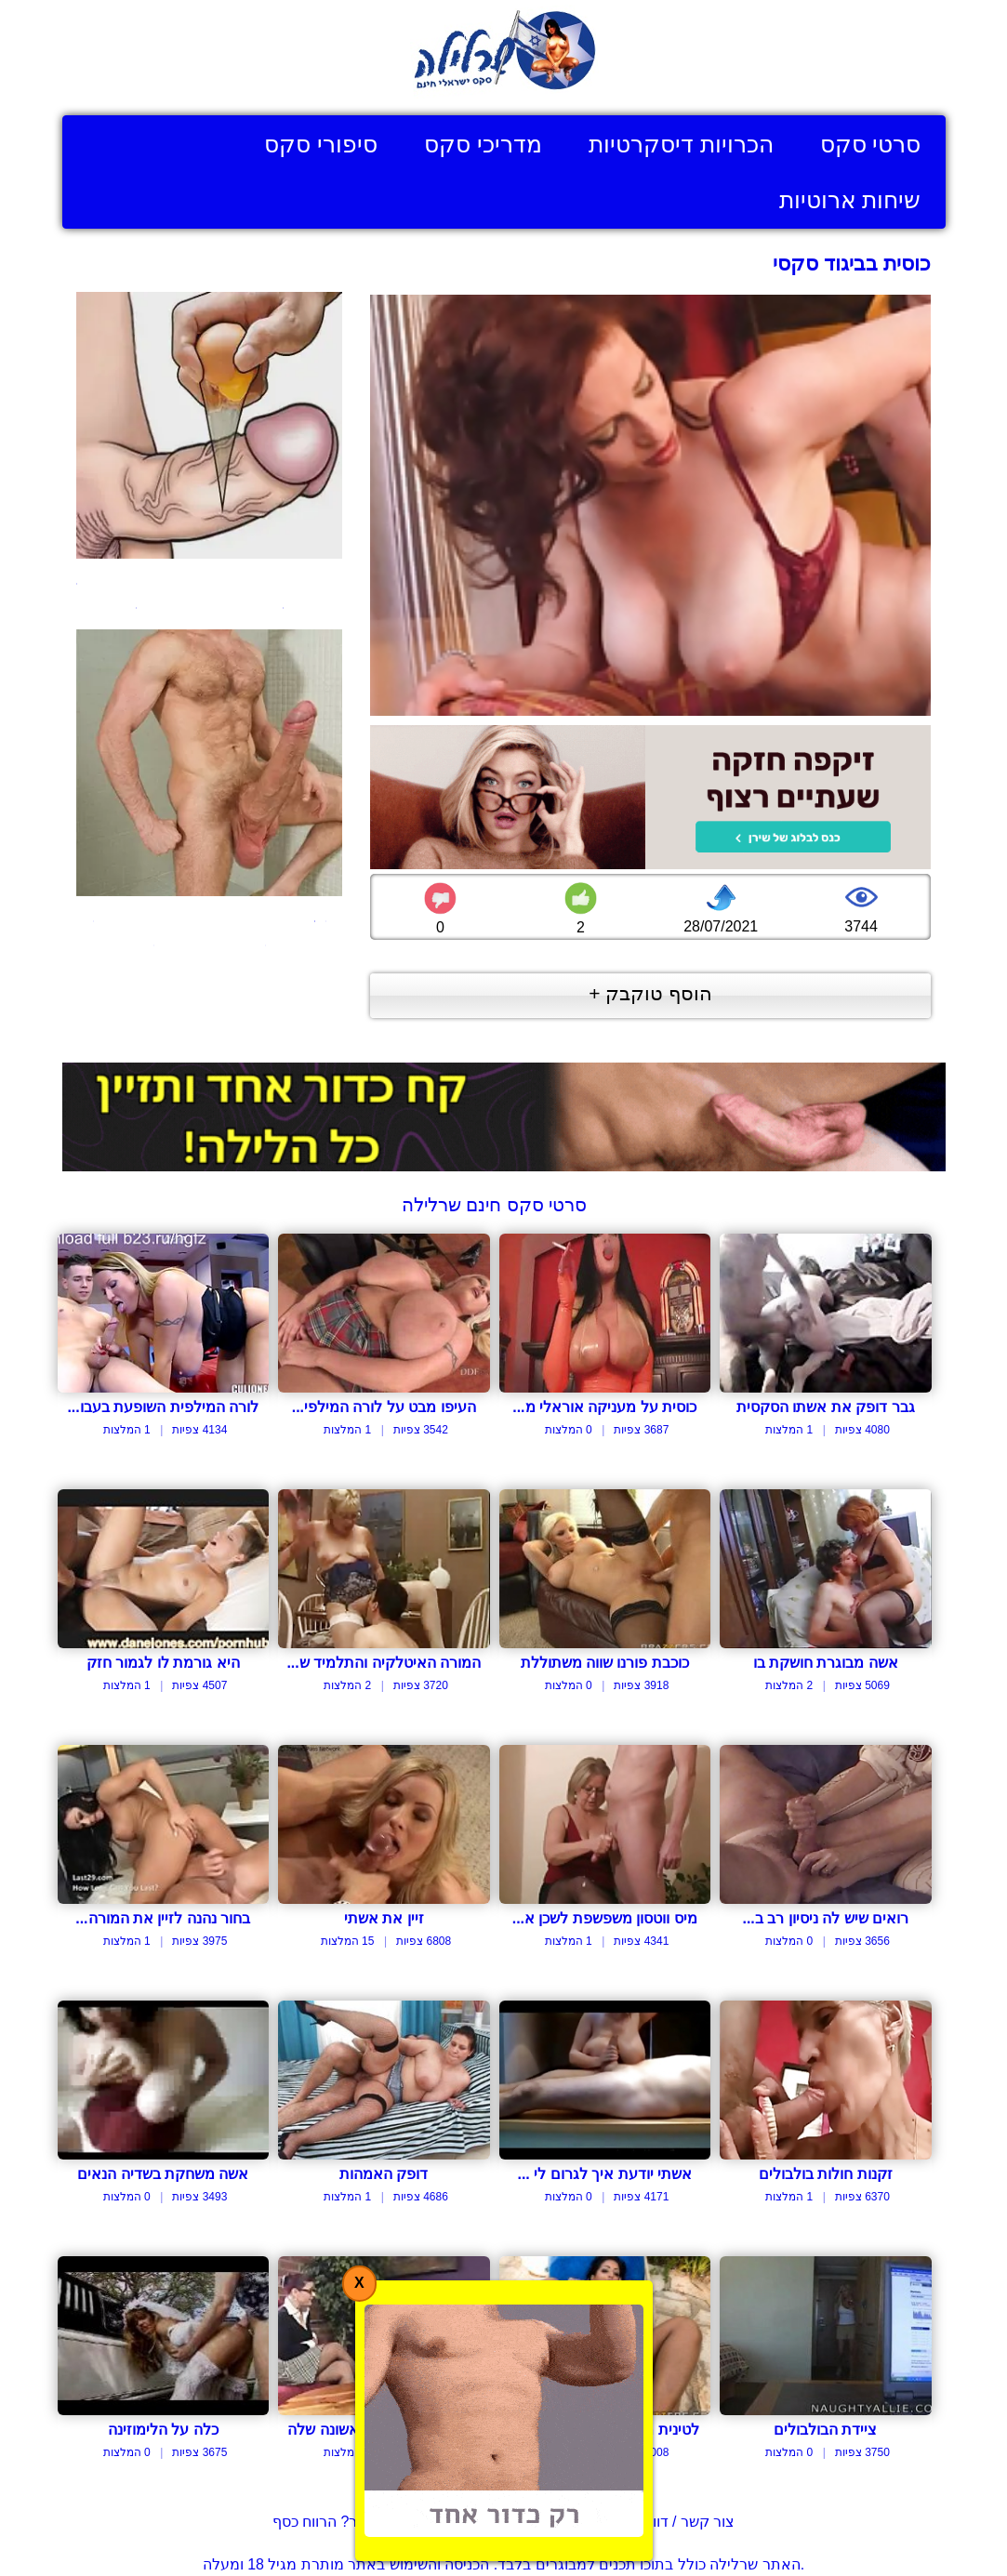 The image size is (1007, 2576). I want to click on סרטי סקס, so click(870, 144).